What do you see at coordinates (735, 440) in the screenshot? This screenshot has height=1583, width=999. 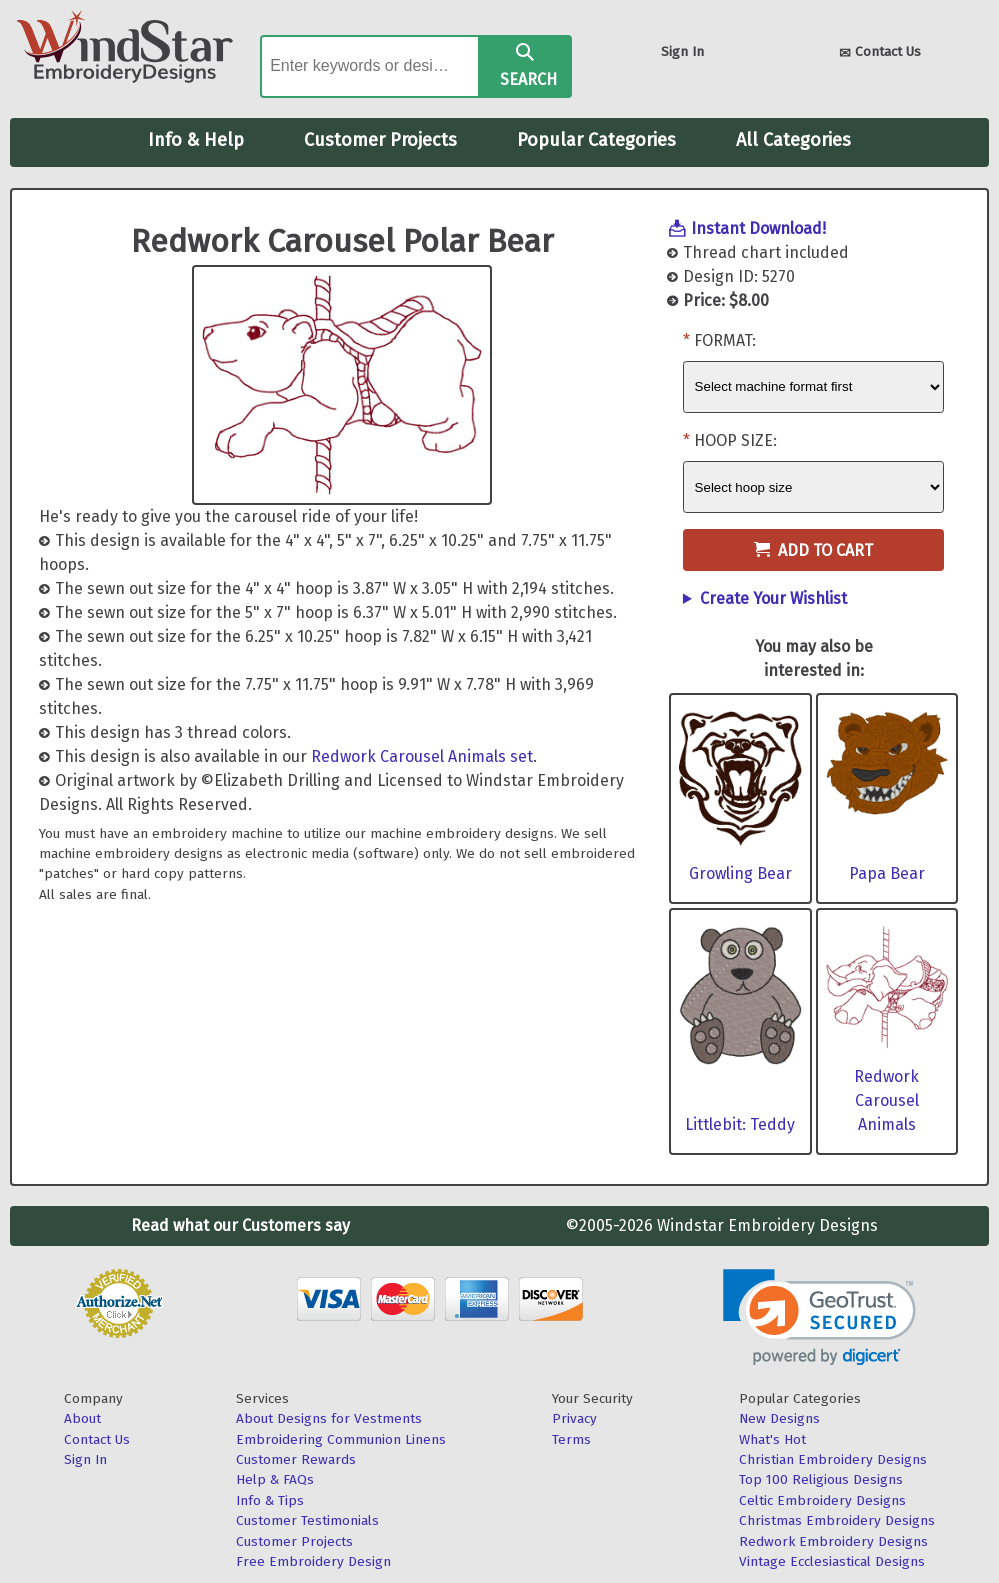 I see `Hoop Size:` at bounding box center [735, 440].